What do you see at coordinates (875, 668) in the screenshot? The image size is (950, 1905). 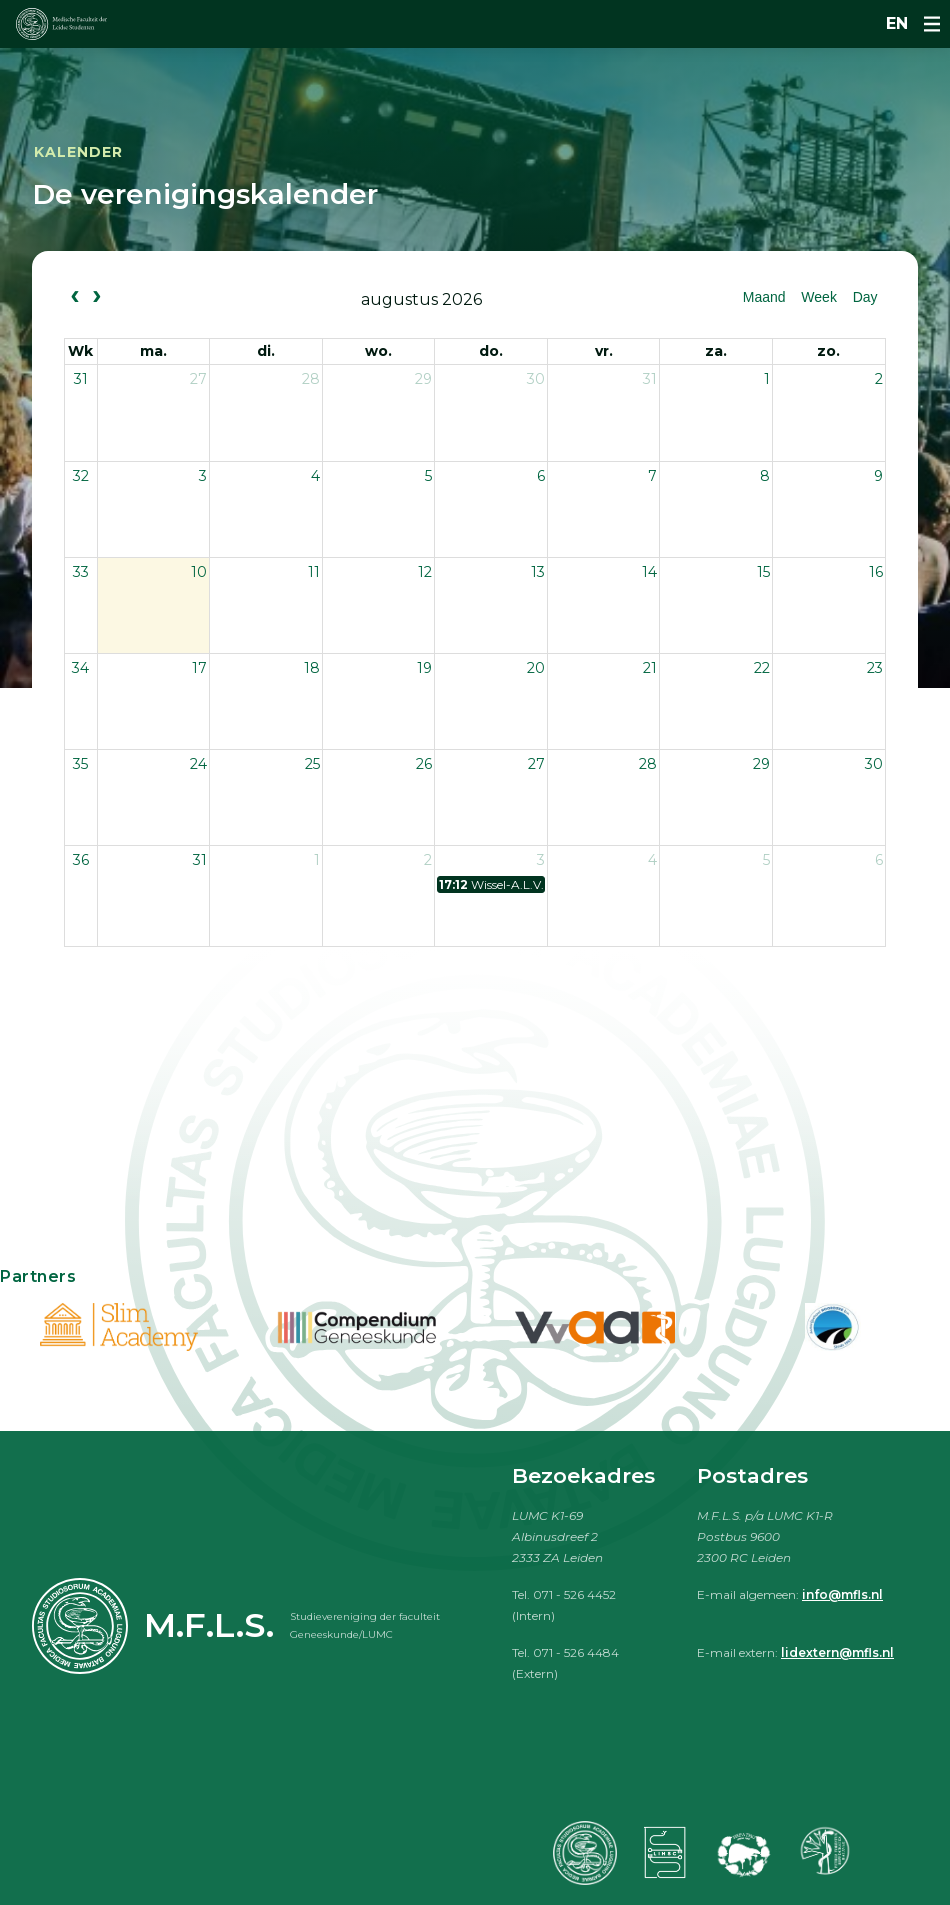 I see `23` at bounding box center [875, 668].